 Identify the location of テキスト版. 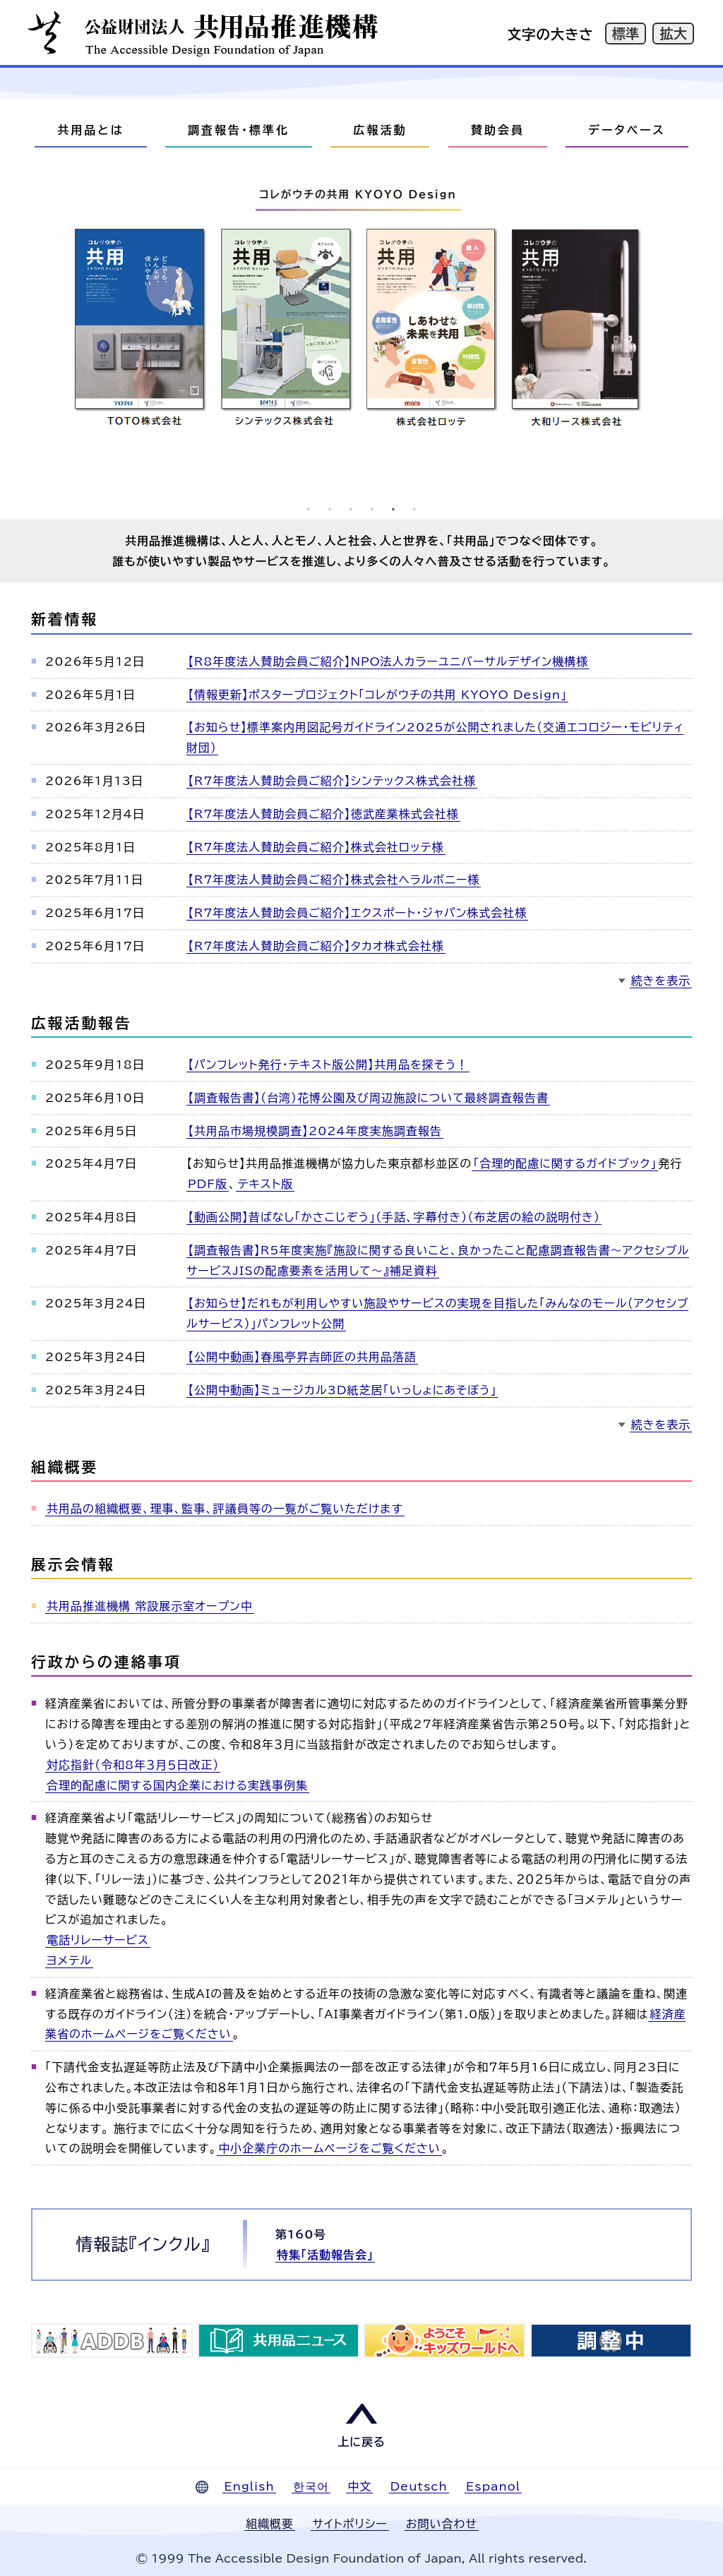
(264, 1184).